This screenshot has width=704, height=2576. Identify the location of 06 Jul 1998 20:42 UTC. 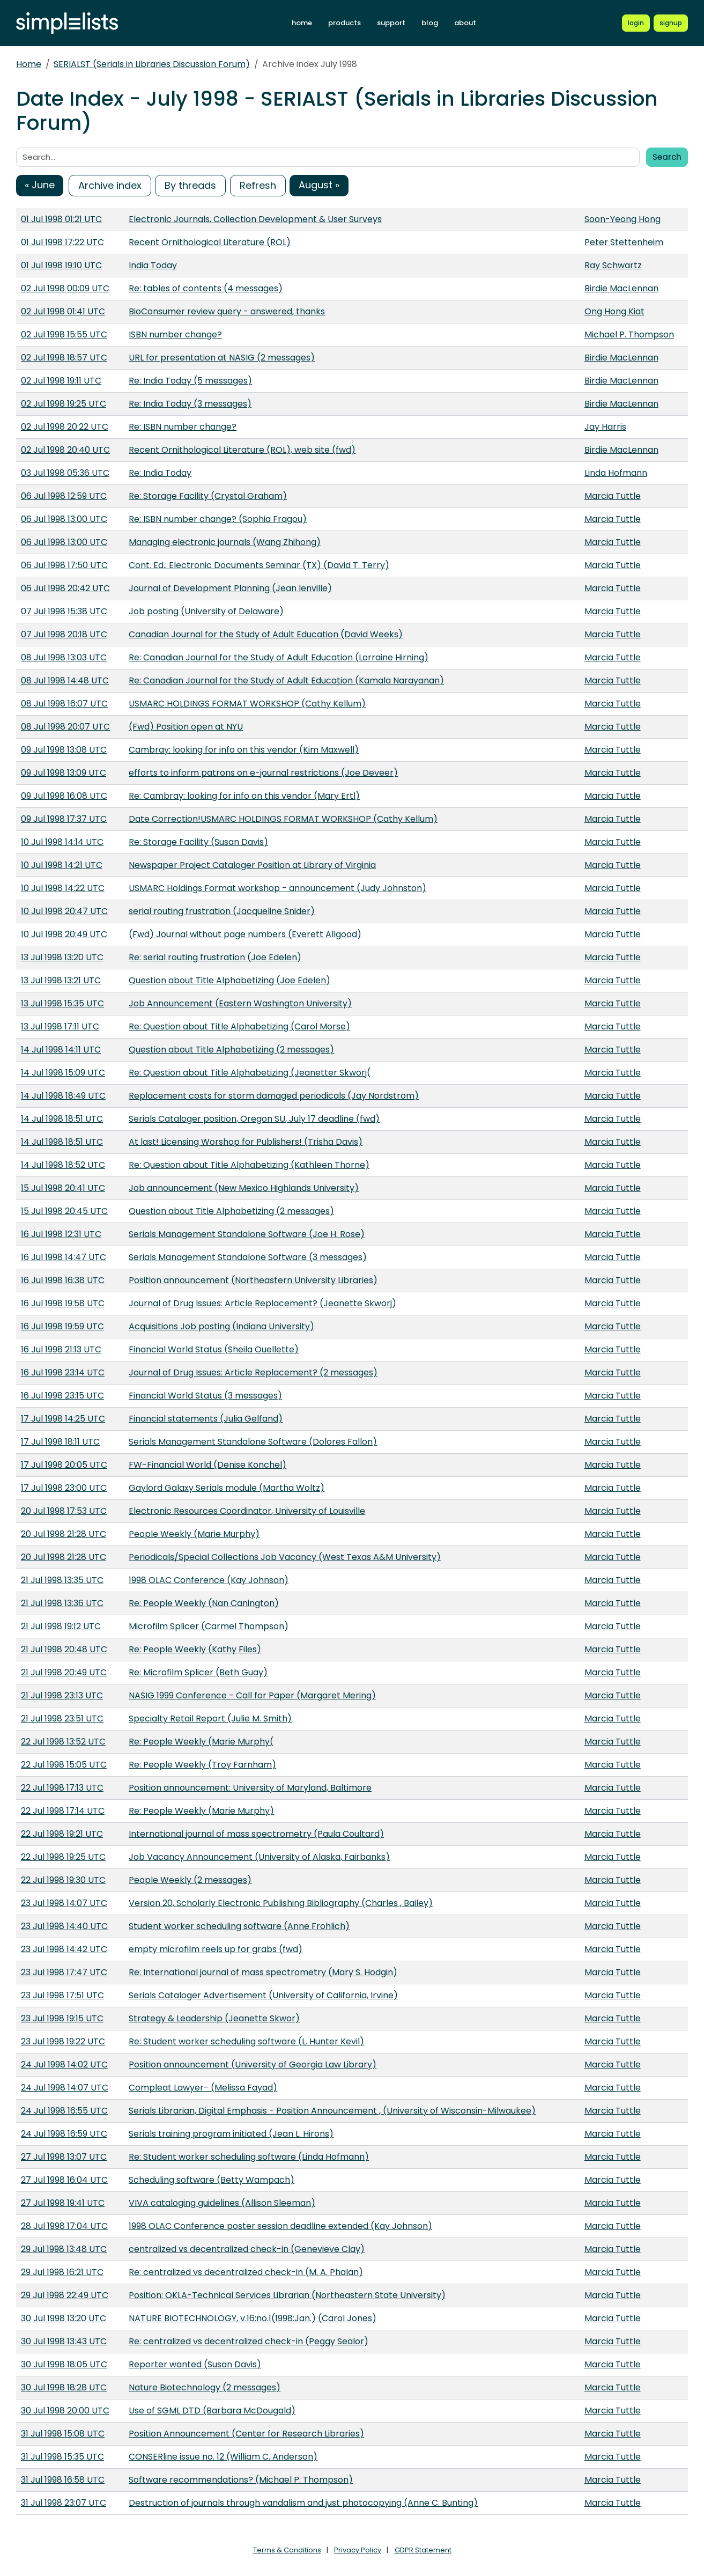
(65, 588).